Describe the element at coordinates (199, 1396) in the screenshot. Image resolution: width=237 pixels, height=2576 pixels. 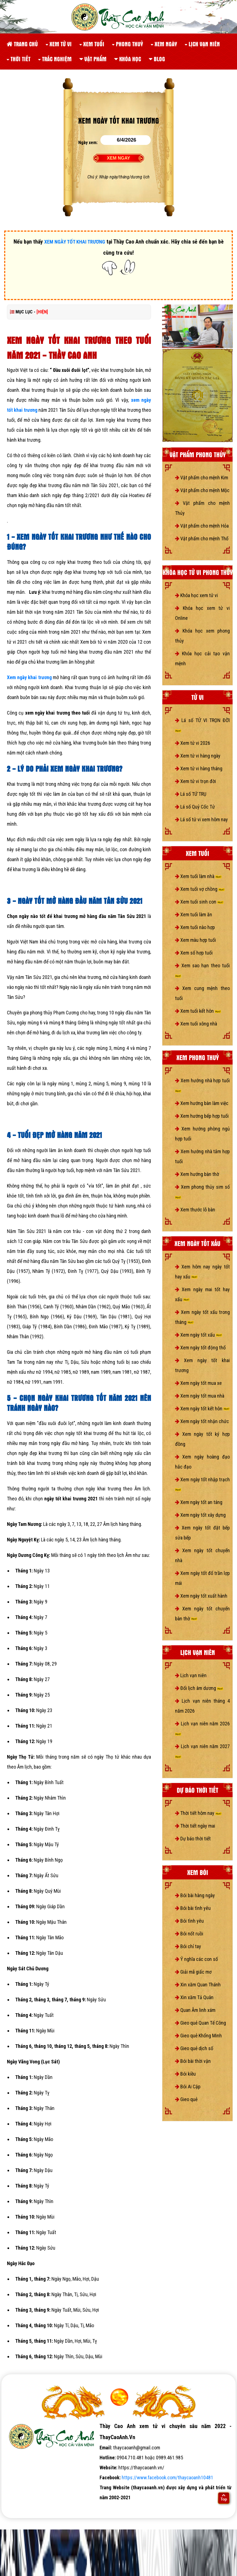
I see `Xem ngày tốt mua nhà` at that location.